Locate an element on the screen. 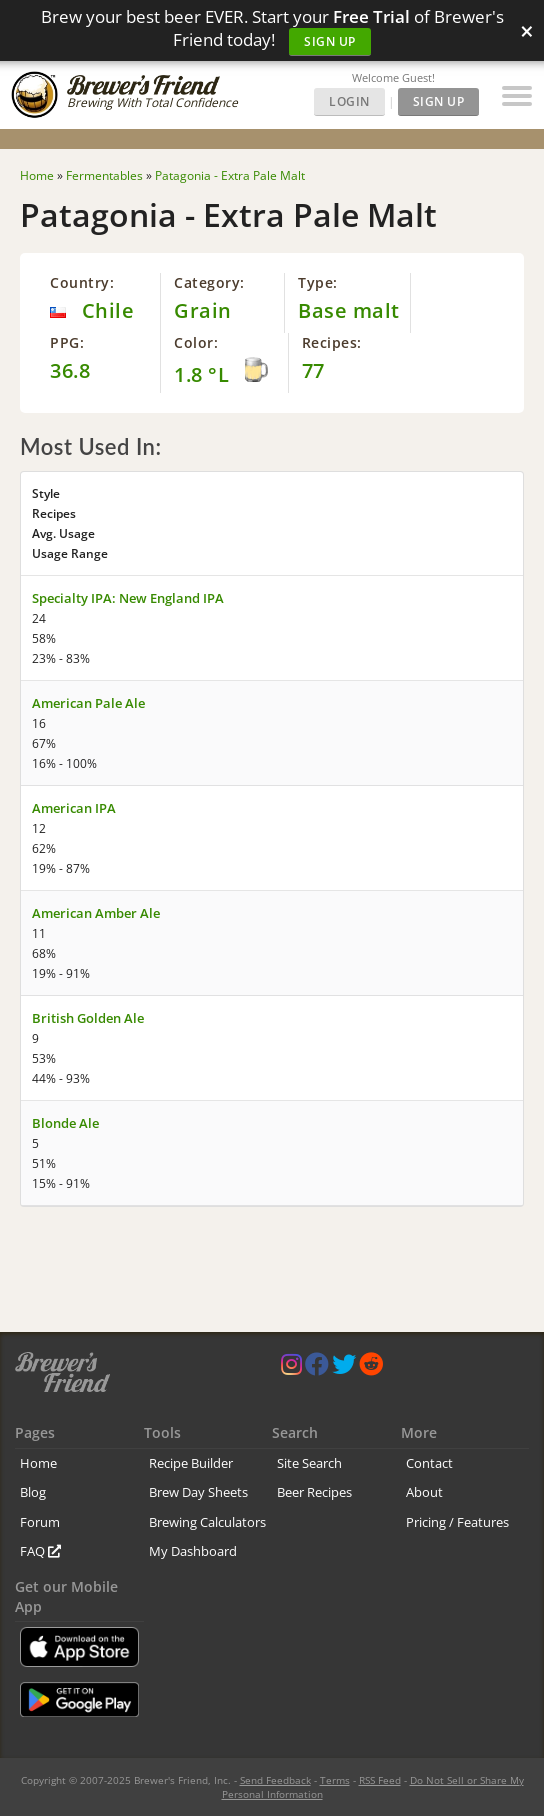 This screenshot has height=1816, width=544. Contact is located at coordinates (429, 1463).